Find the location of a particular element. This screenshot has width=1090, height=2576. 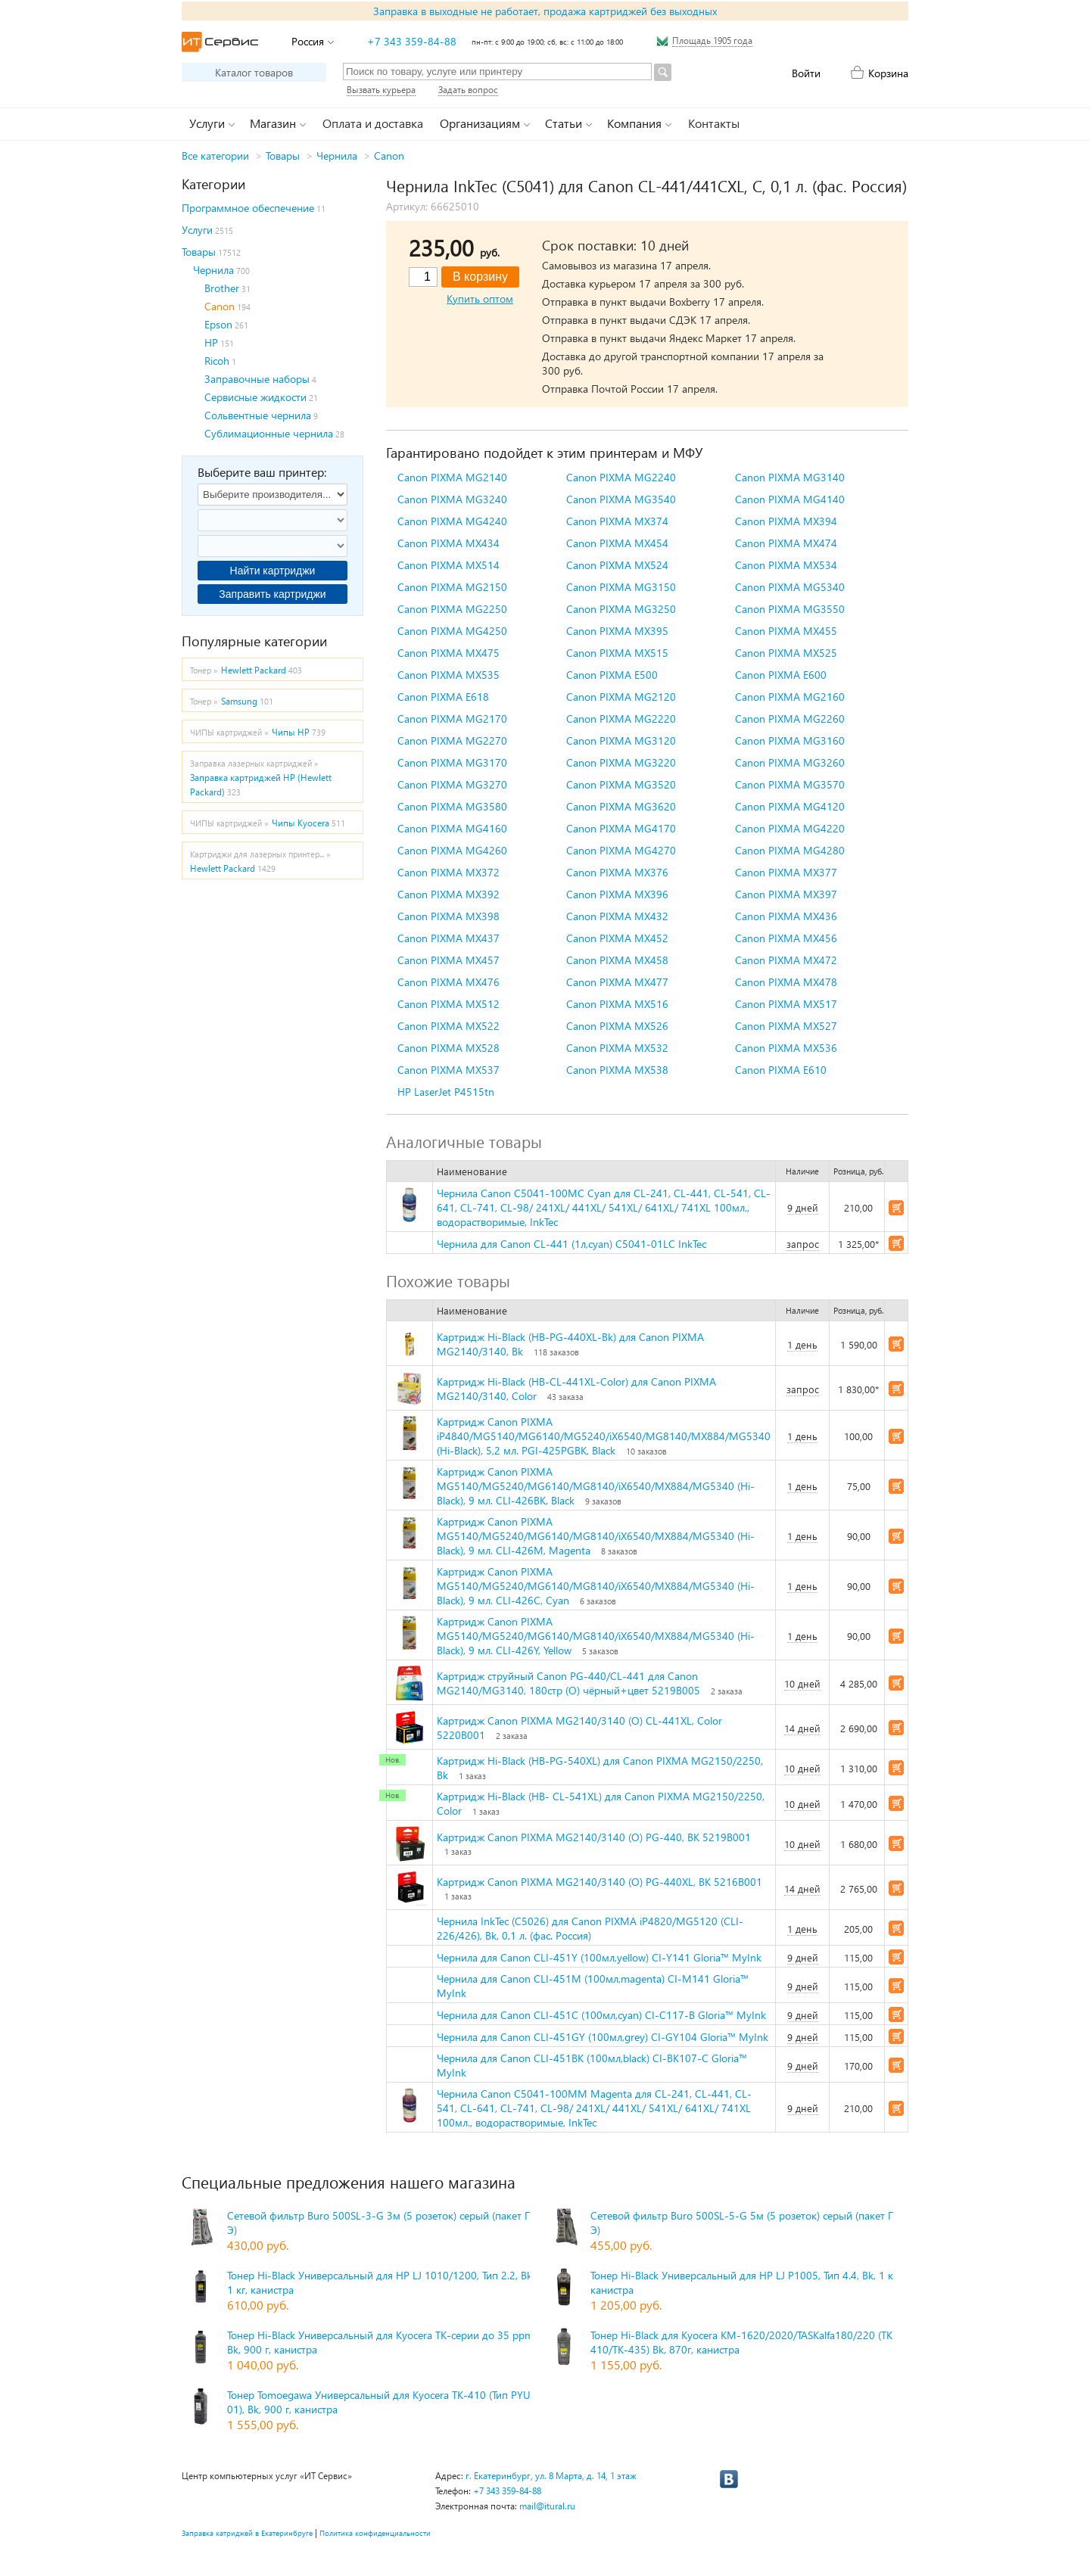

Canon PIXMA MX475 is located at coordinates (448, 653).